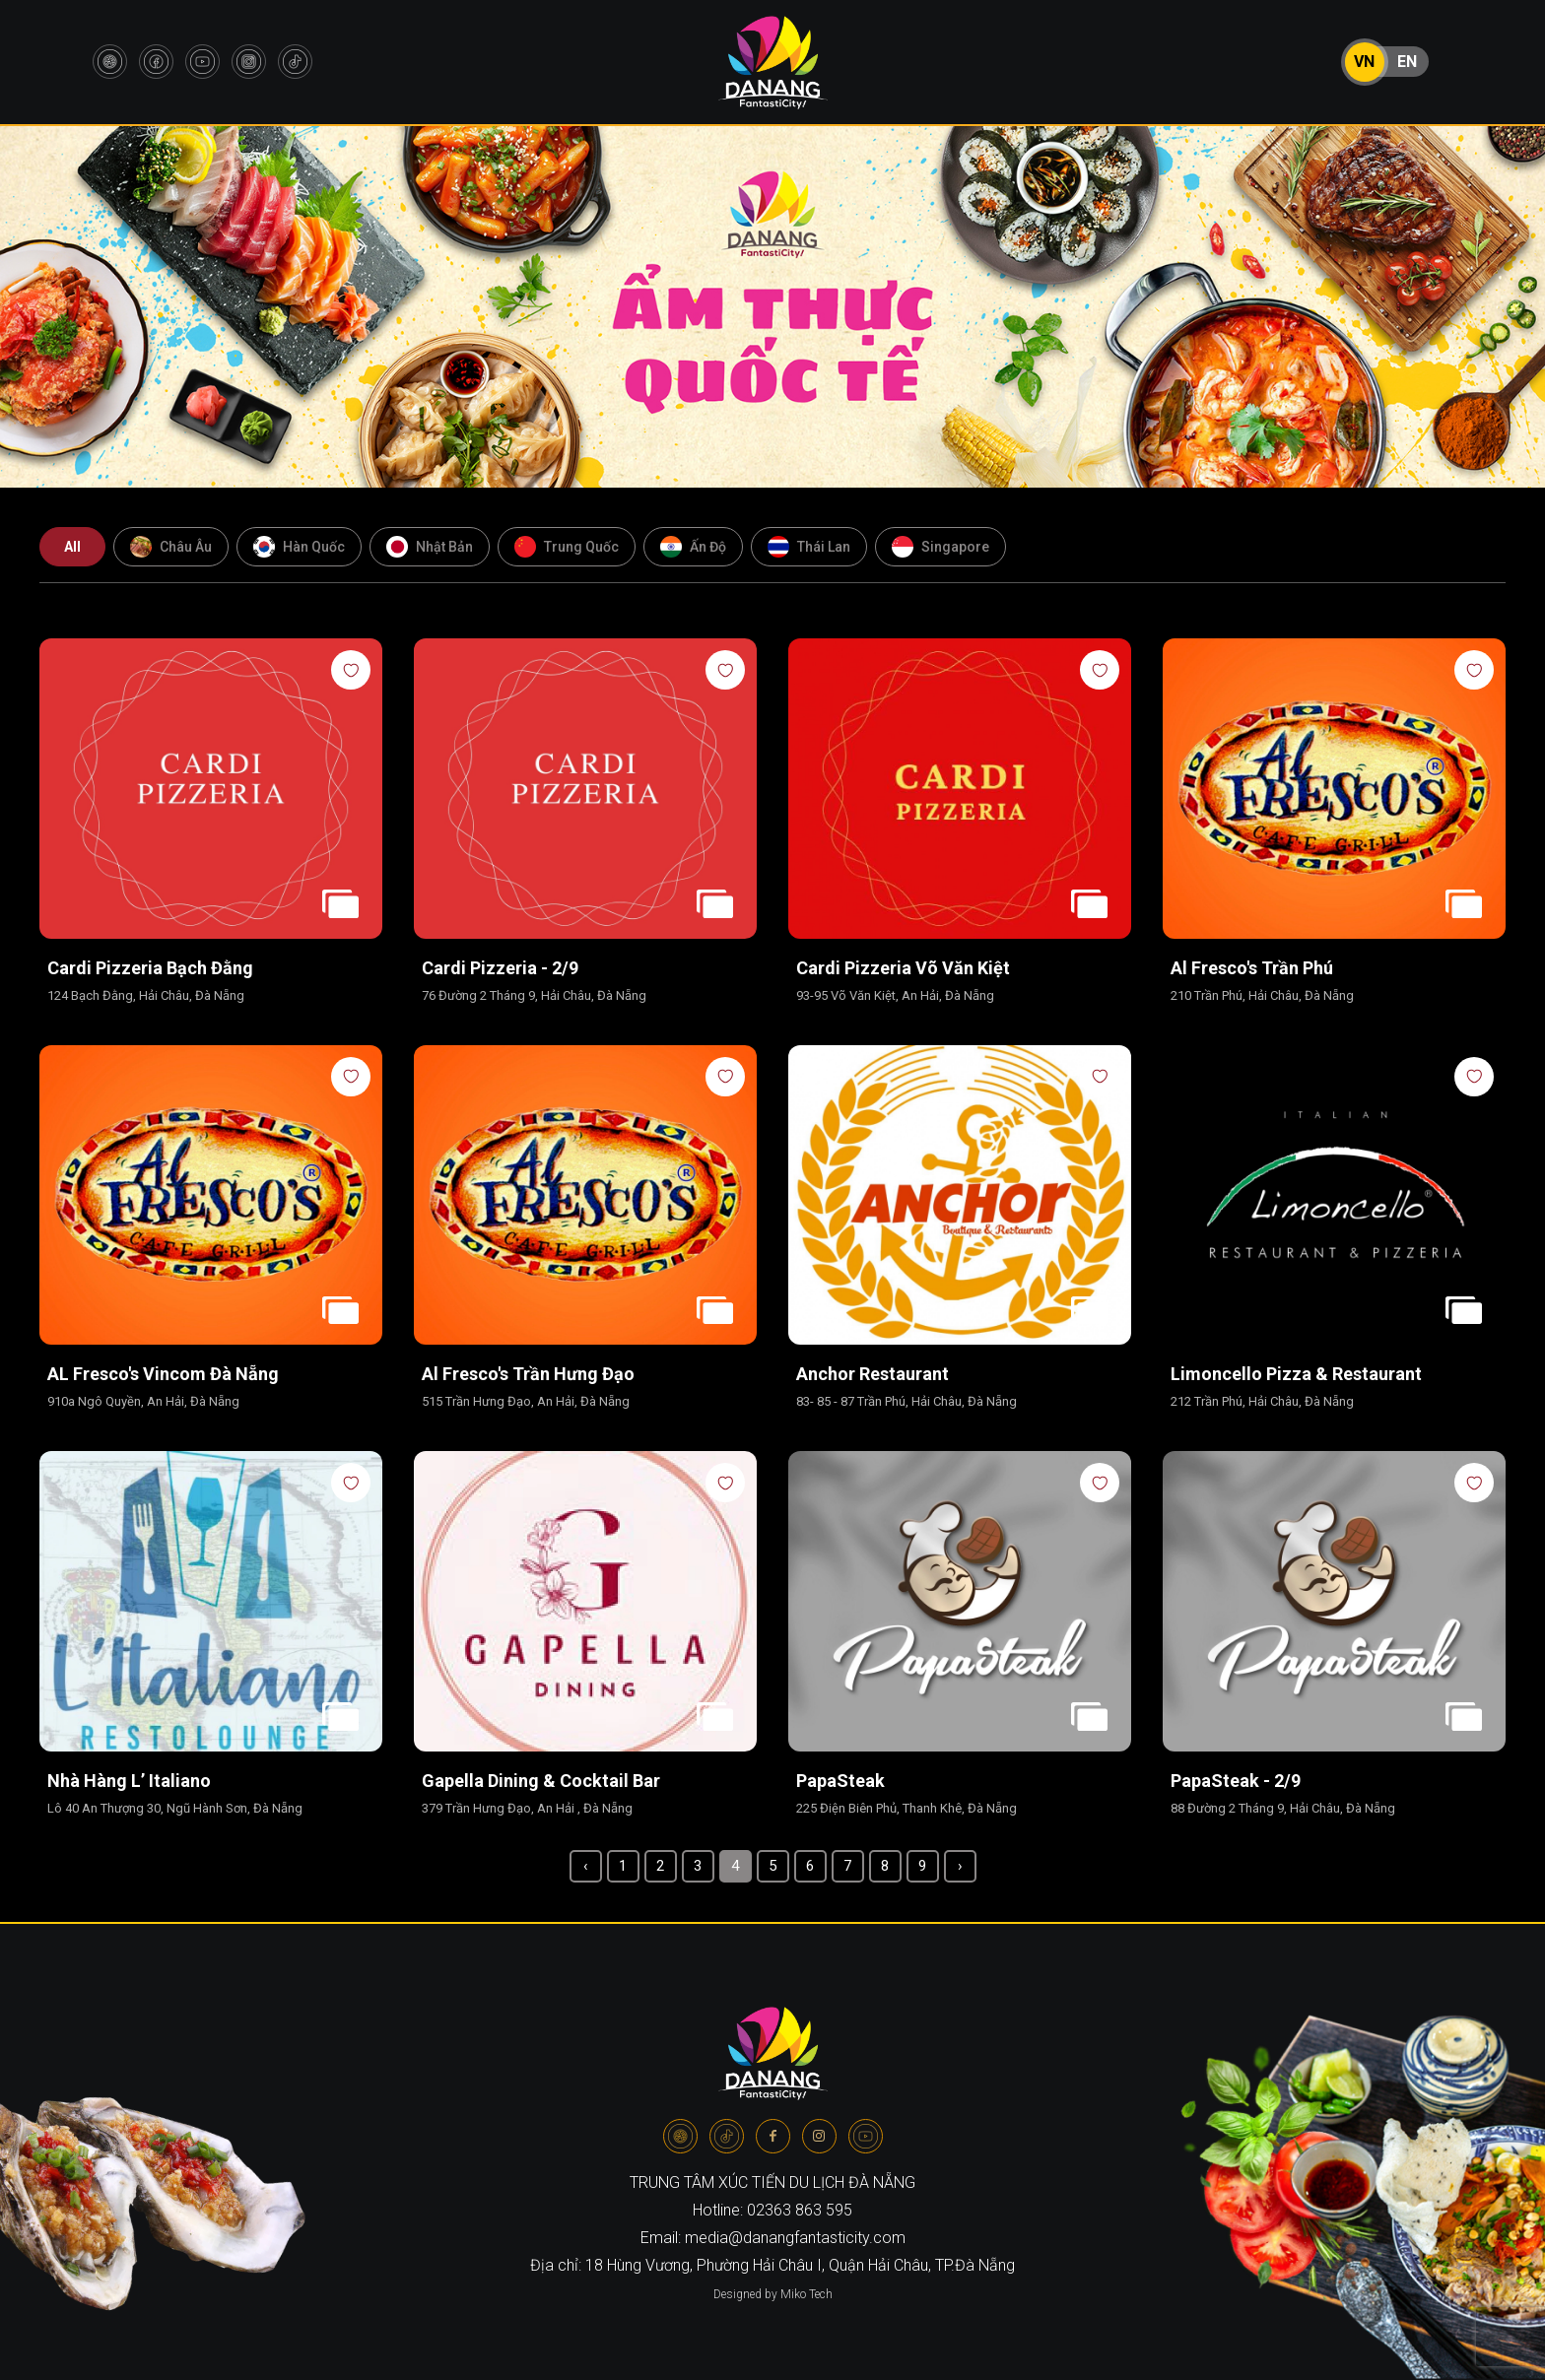 This screenshot has width=1545, height=2380. What do you see at coordinates (500, 968) in the screenshot?
I see `Cardi Pizzeria - 2/9` at bounding box center [500, 968].